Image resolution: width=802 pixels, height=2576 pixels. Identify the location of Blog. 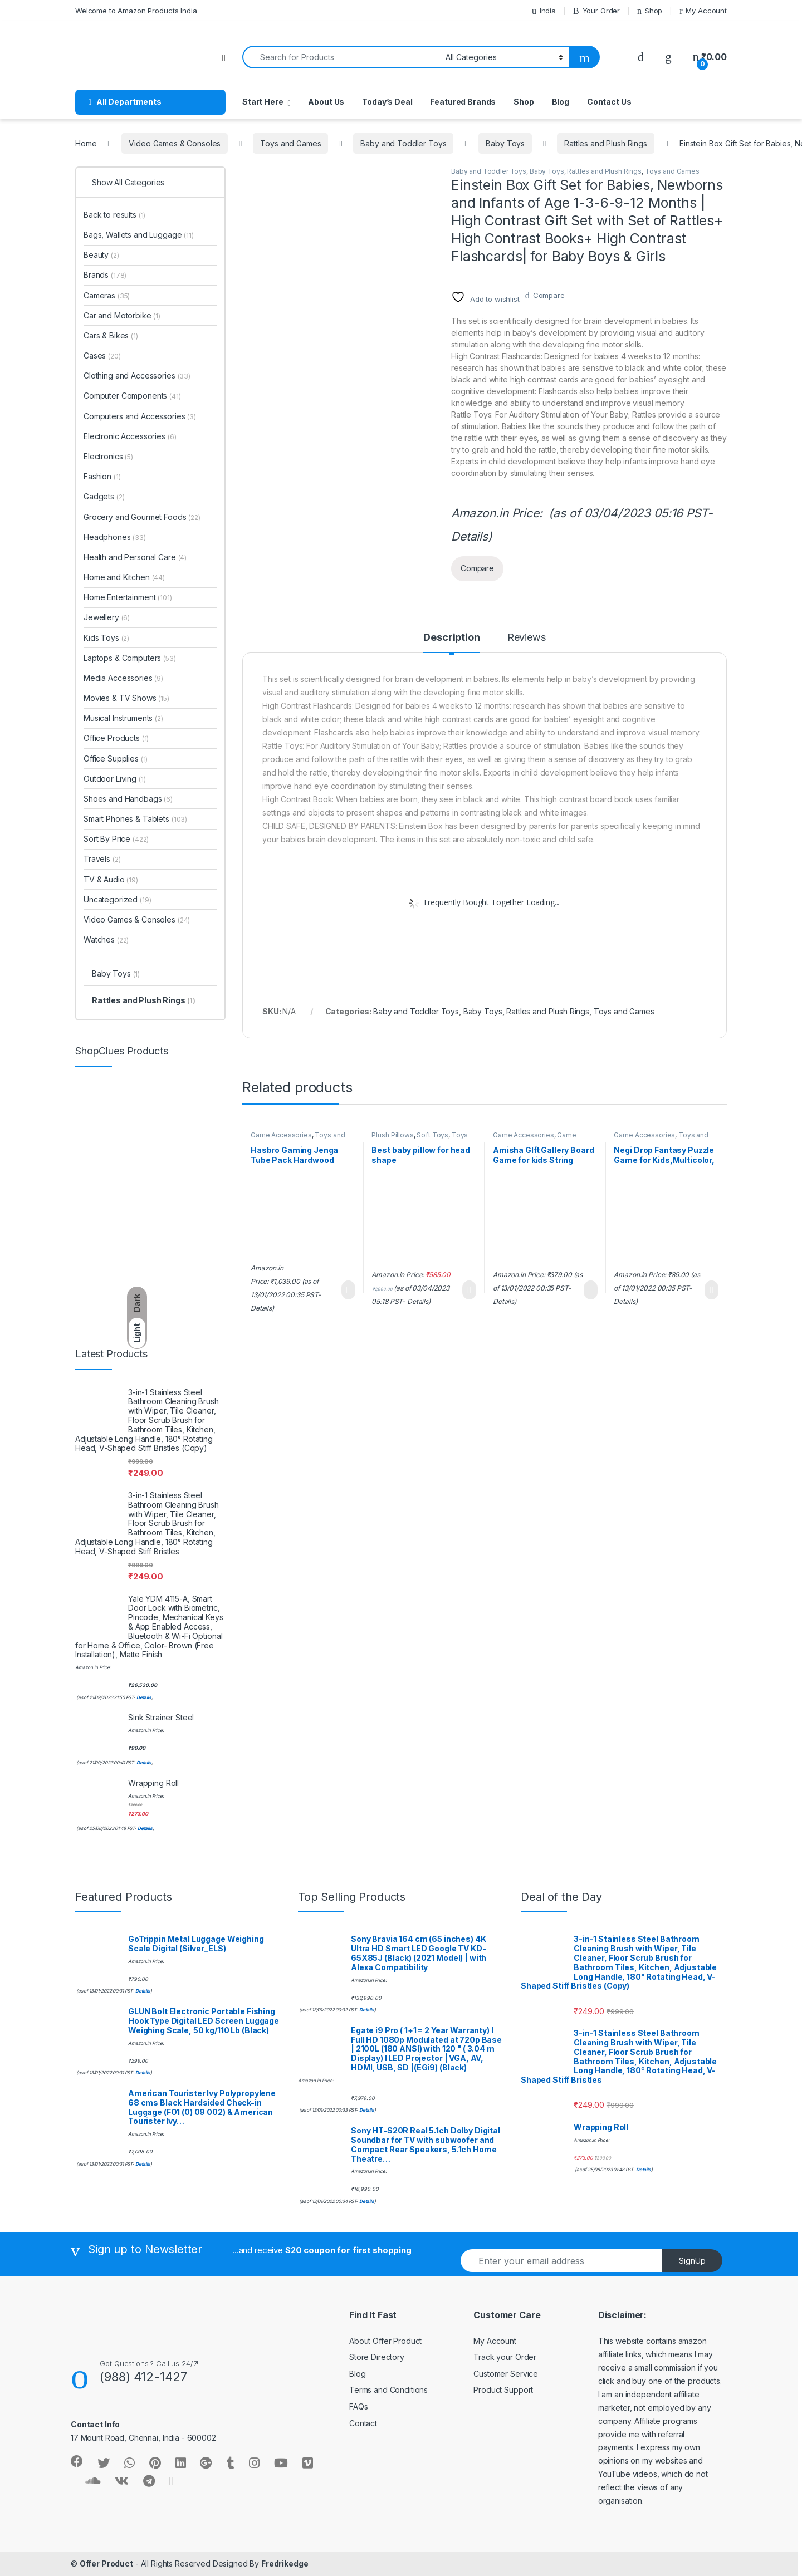
(560, 101).